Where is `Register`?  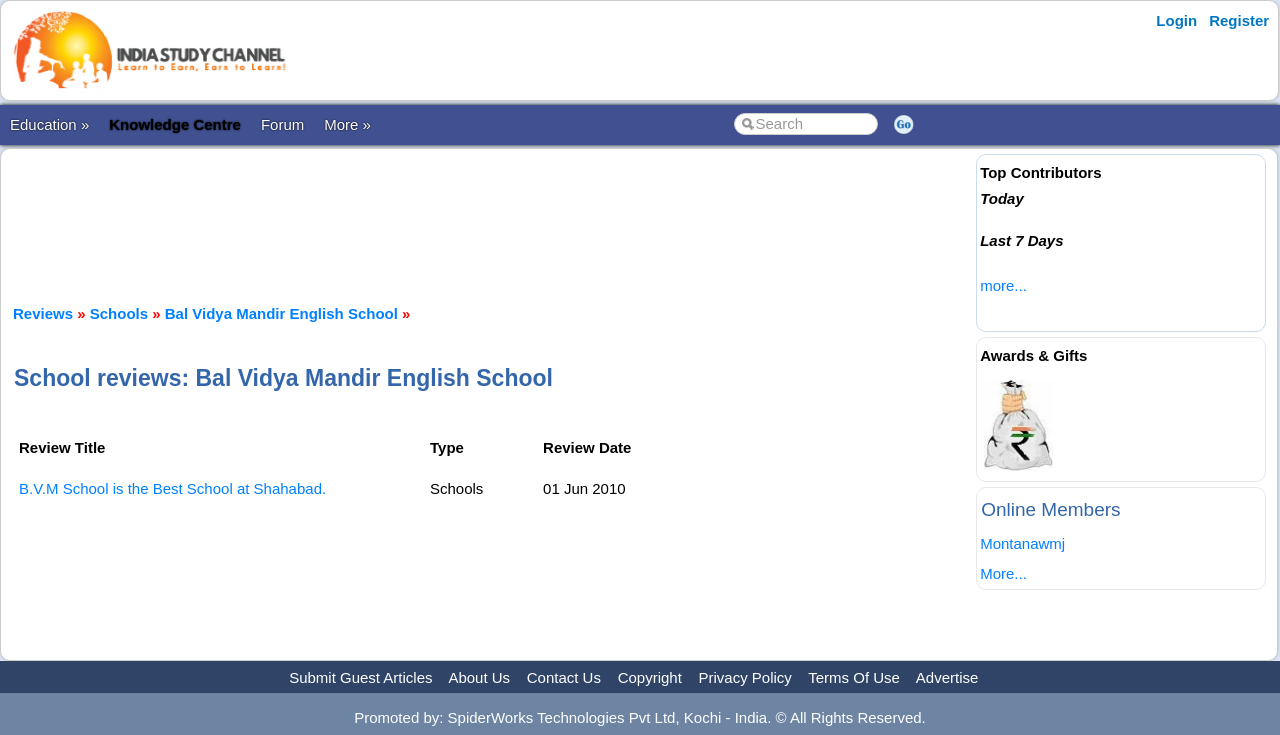 Register is located at coordinates (1239, 20).